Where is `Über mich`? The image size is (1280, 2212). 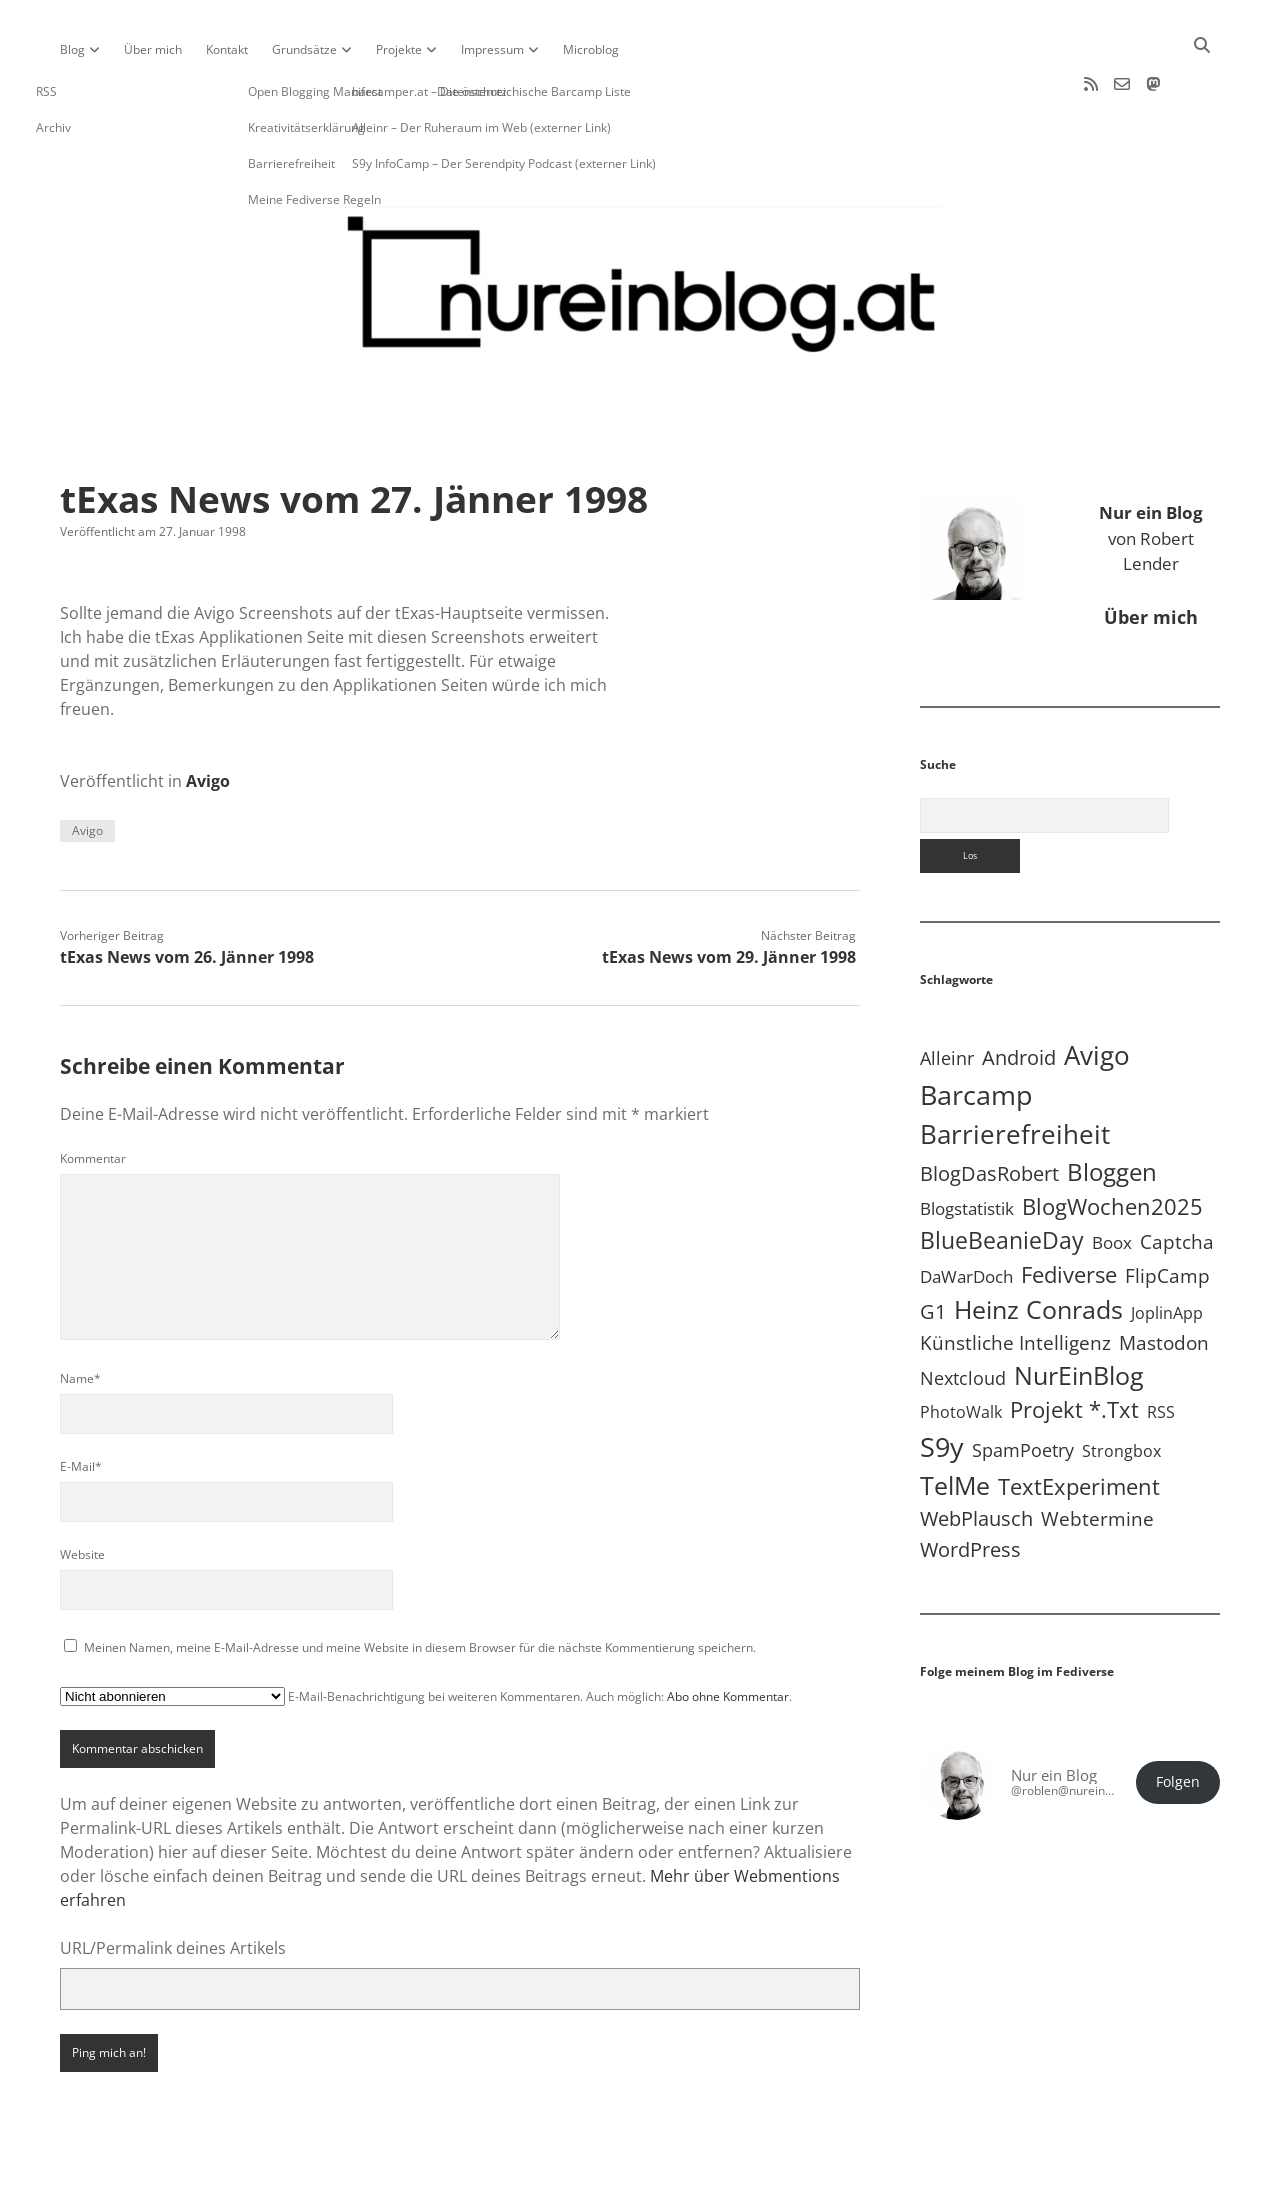
Über mich is located at coordinates (153, 49).